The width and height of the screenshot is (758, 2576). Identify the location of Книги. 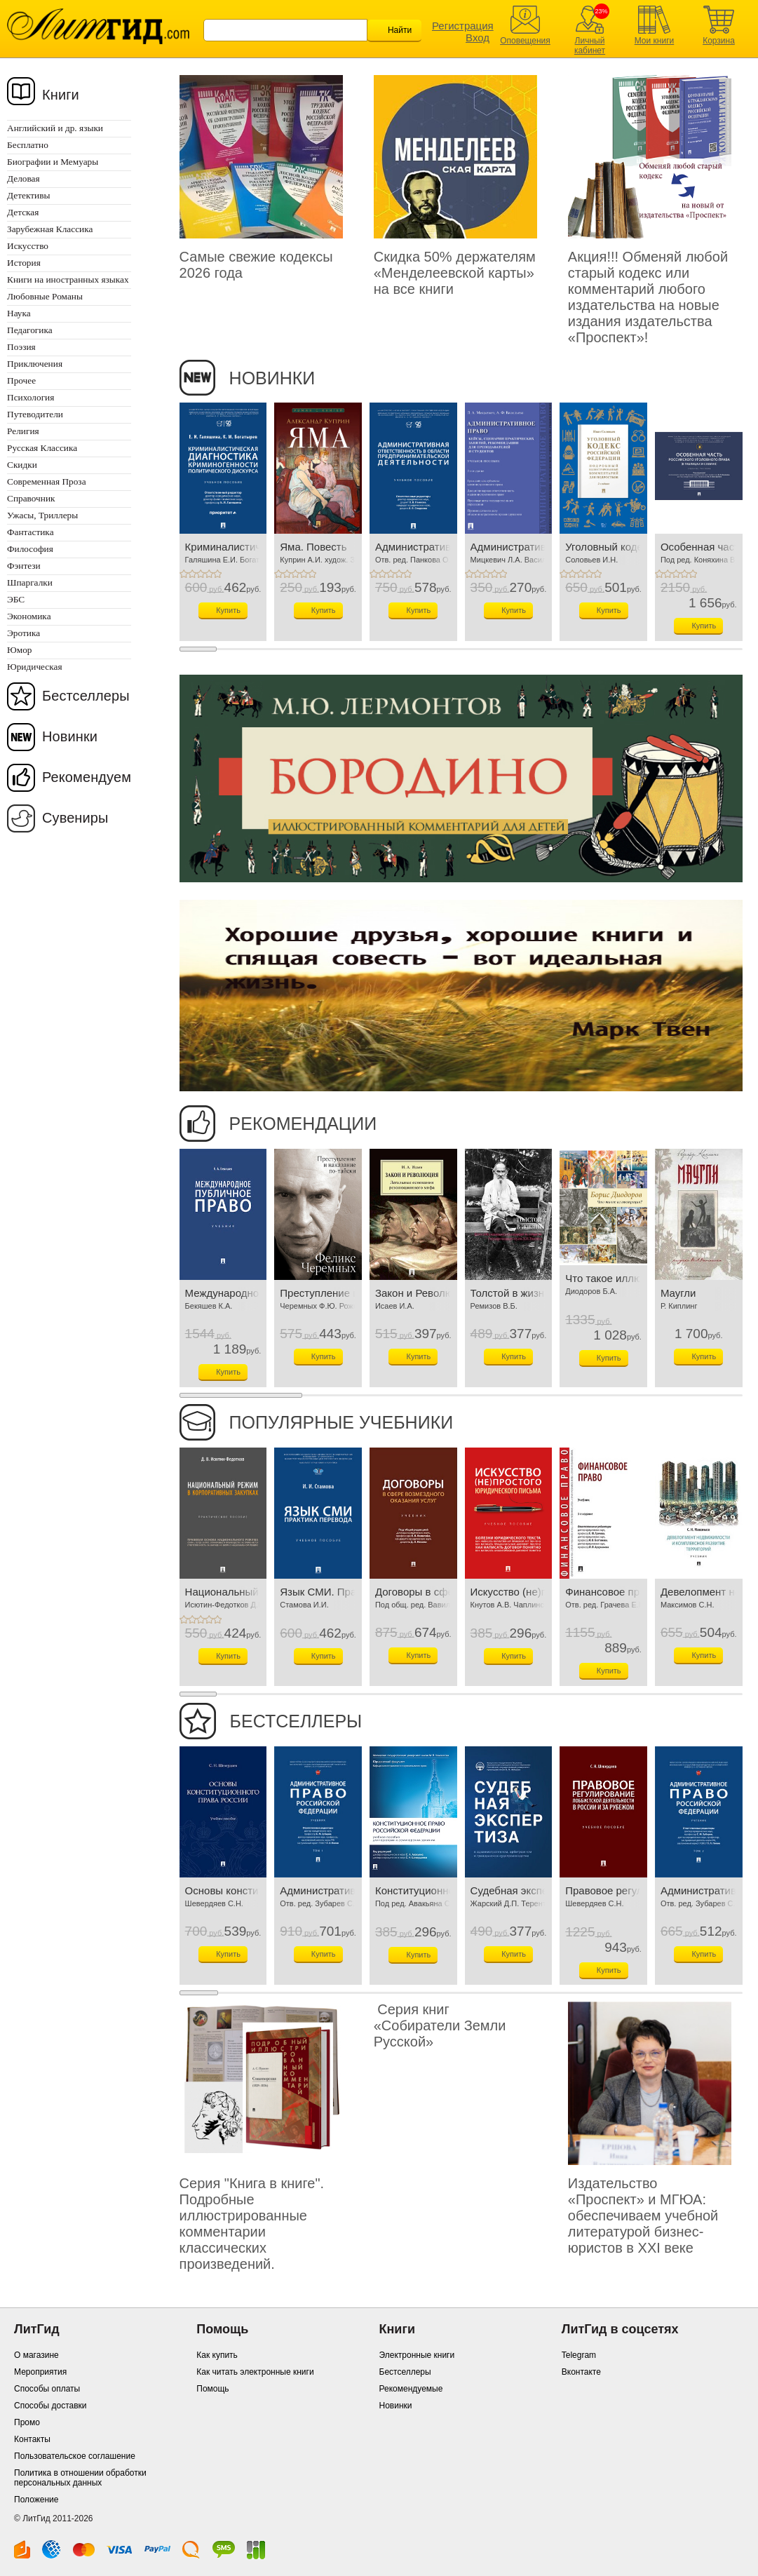
(60, 94).